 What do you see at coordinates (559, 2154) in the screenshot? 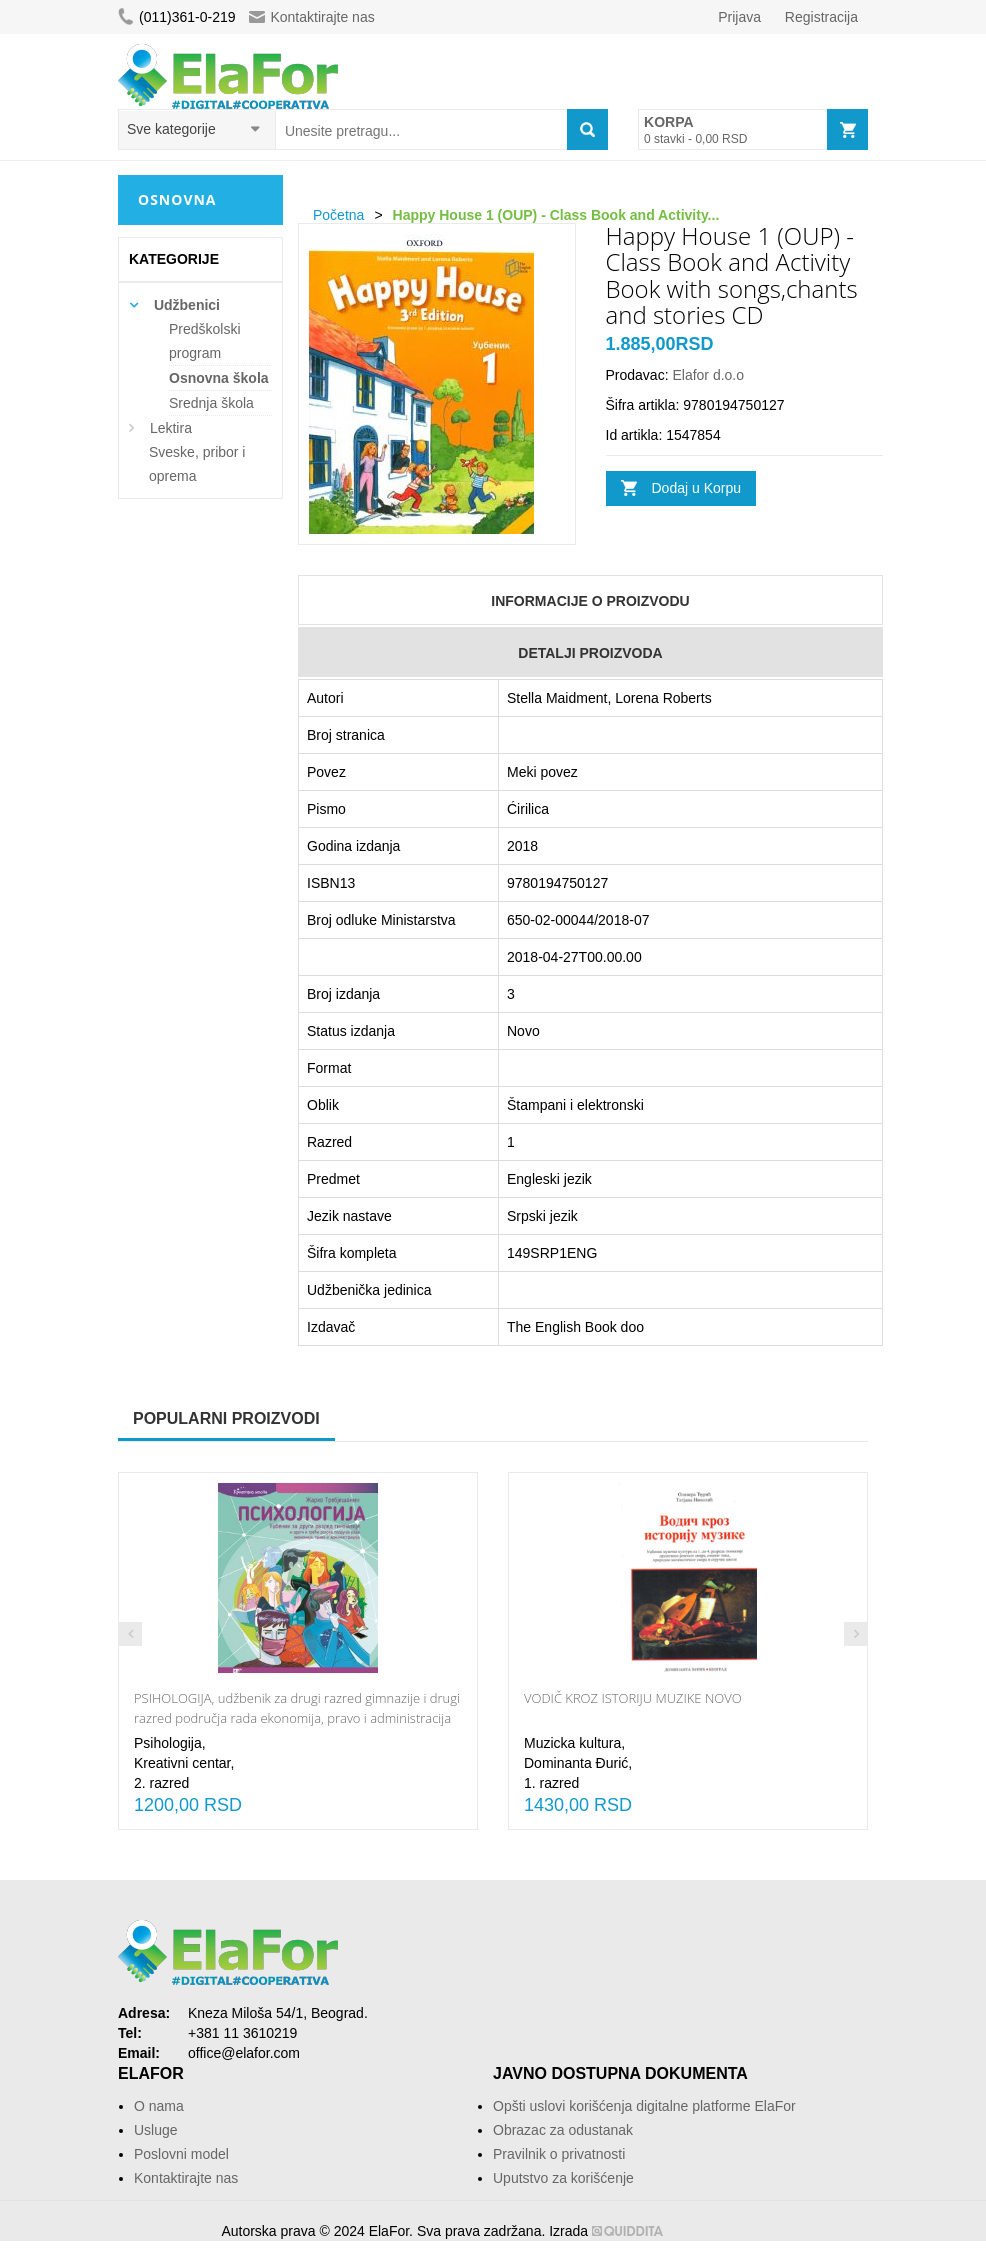
I see `Pravilnik o privatnosti` at bounding box center [559, 2154].